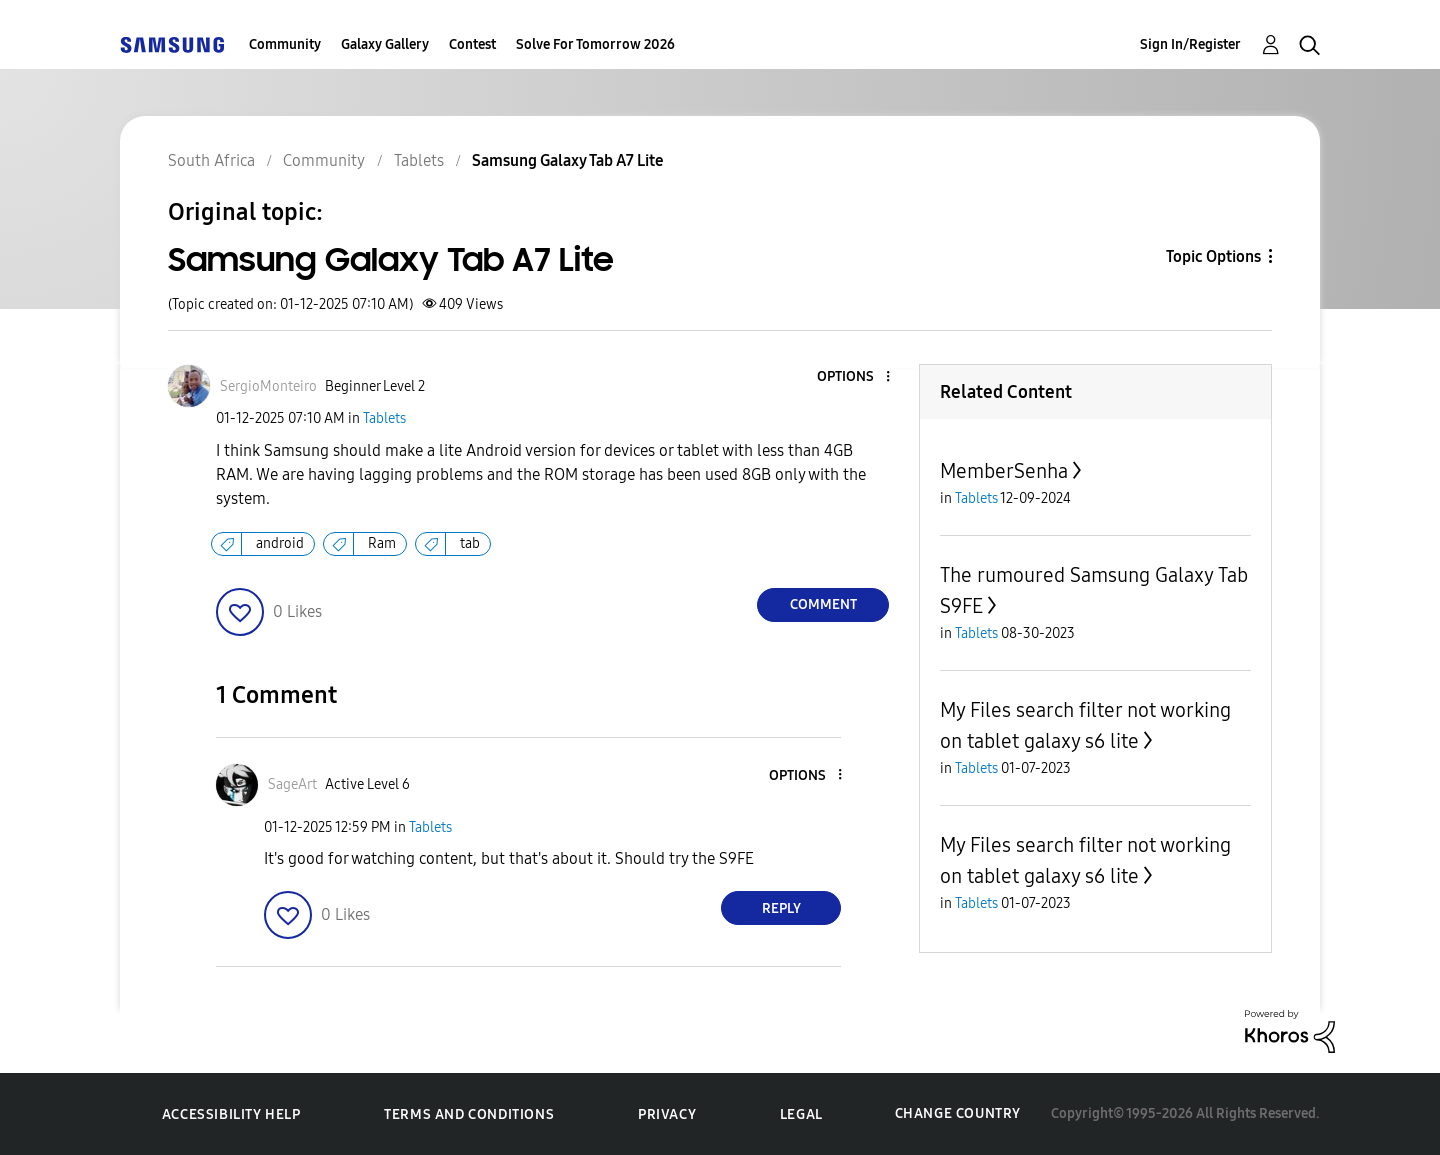  I want to click on Community, so click(285, 44).